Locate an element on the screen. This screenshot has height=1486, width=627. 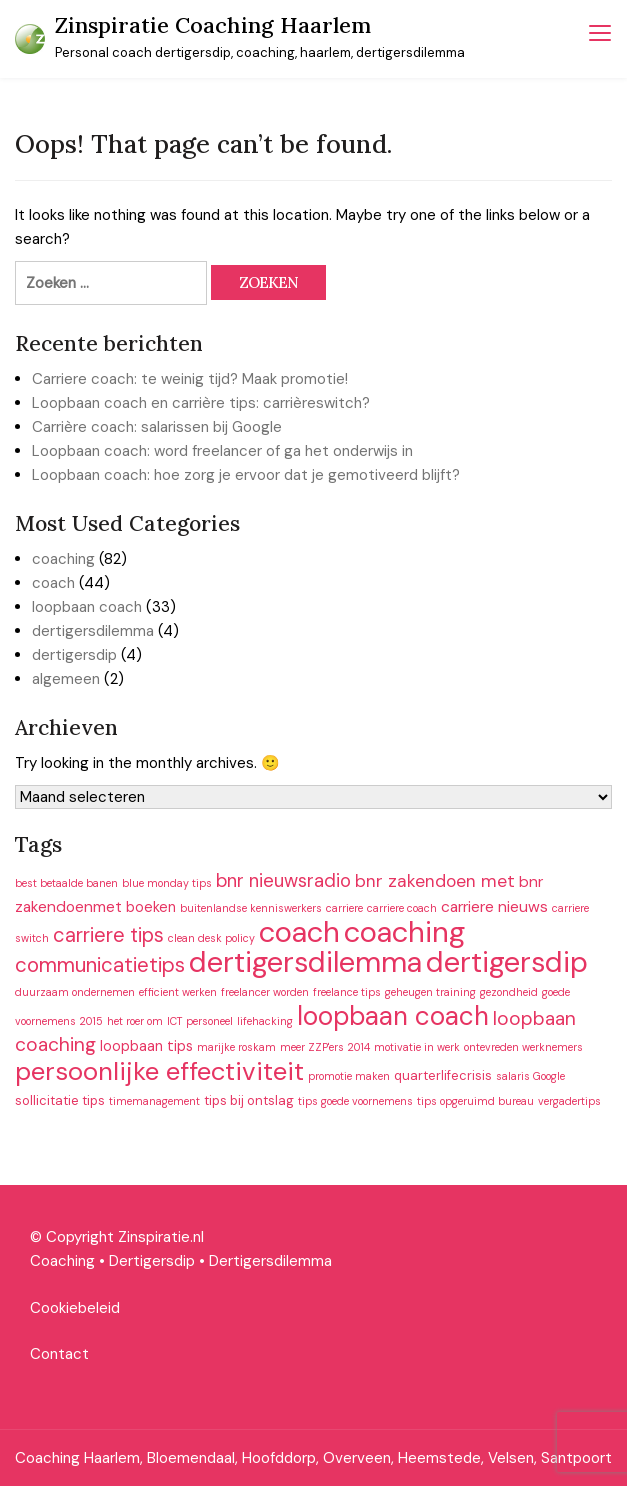
carriere [carriere (1 item)] is located at coordinates (344, 908).